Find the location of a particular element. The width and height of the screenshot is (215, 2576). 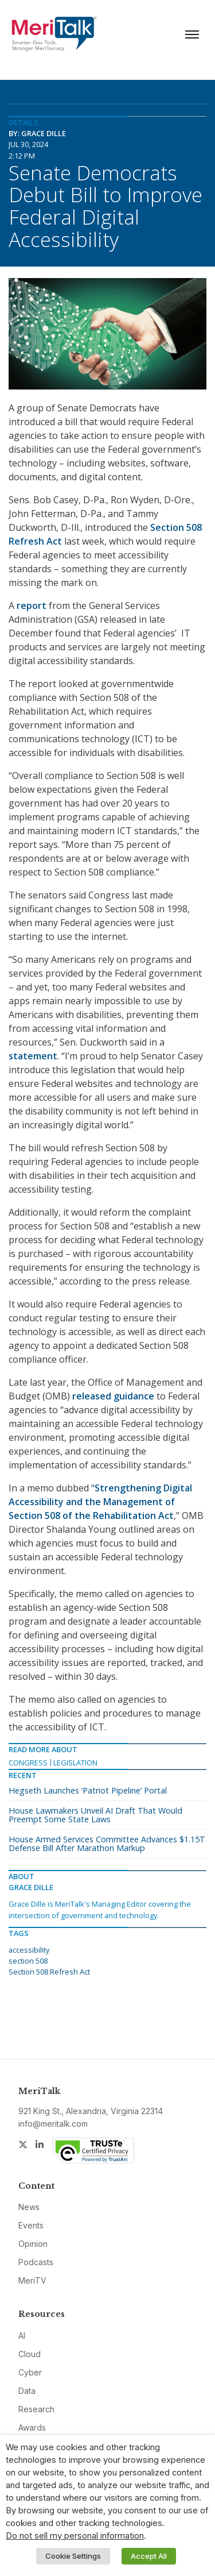

News is located at coordinates (29, 2207).